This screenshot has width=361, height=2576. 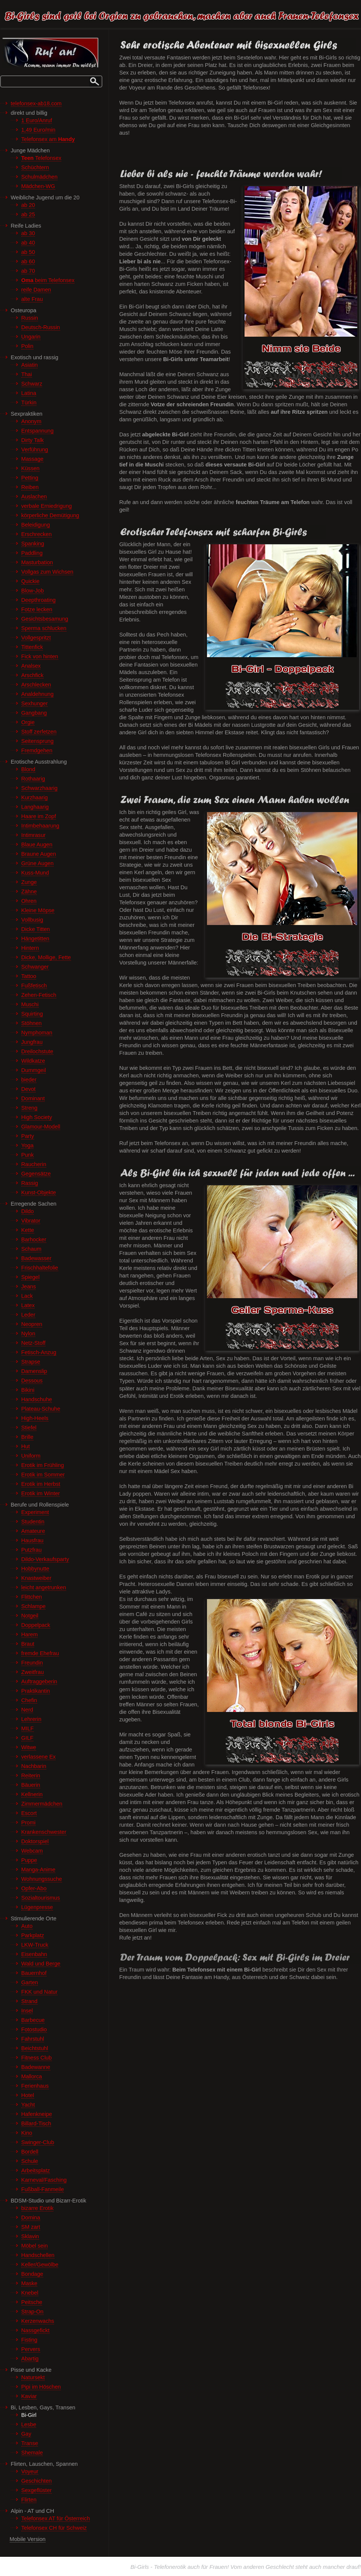 What do you see at coordinates (34, 1945) in the screenshot?
I see `LKW-Truck` at bounding box center [34, 1945].